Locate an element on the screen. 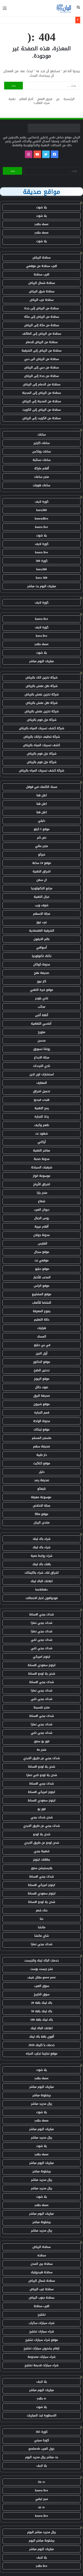 The height and width of the screenshot is (2576, 83). مجلة الابداع is located at coordinates (41, 1057).